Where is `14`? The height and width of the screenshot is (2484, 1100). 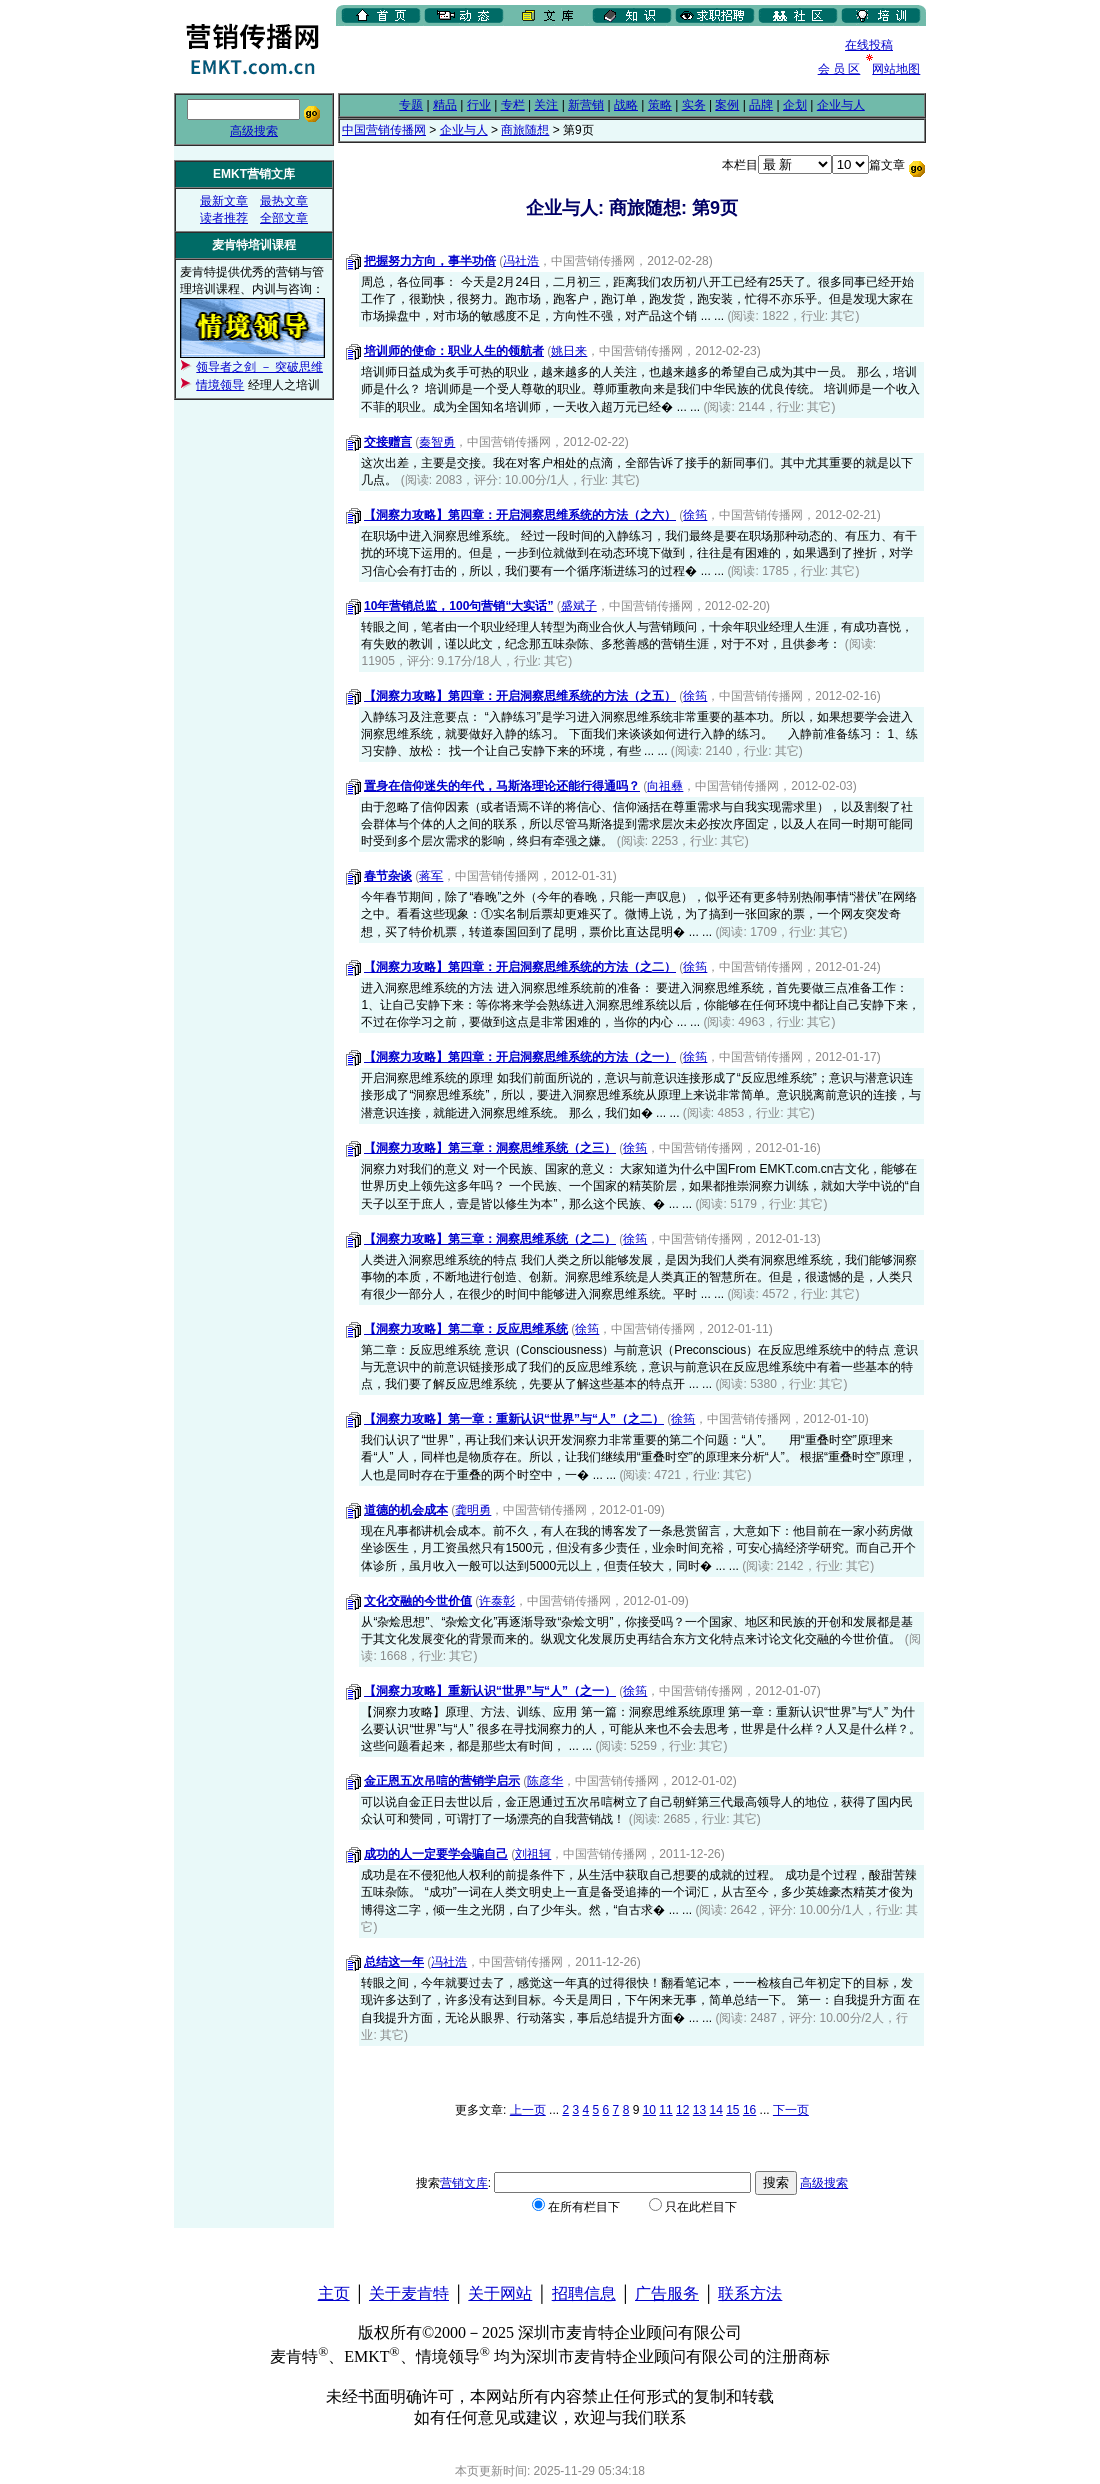 14 is located at coordinates (715, 2110).